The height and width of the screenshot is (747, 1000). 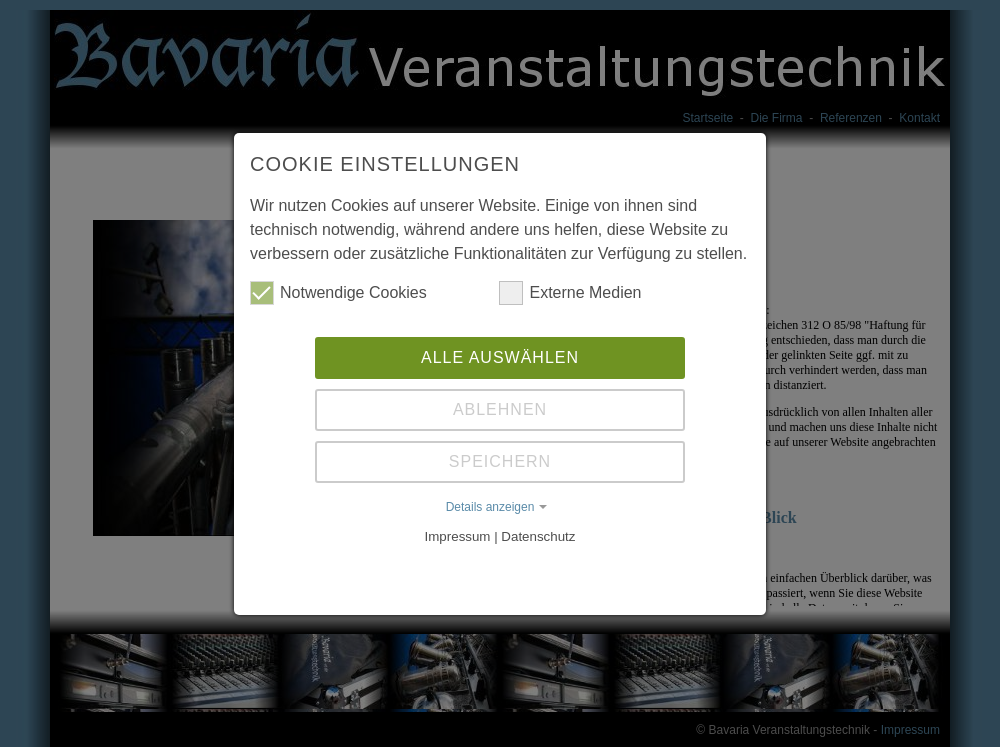 What do you see at coordinates (500, 459) in the screenshot?
I see `Speichern` at bounding box center [500, 459].